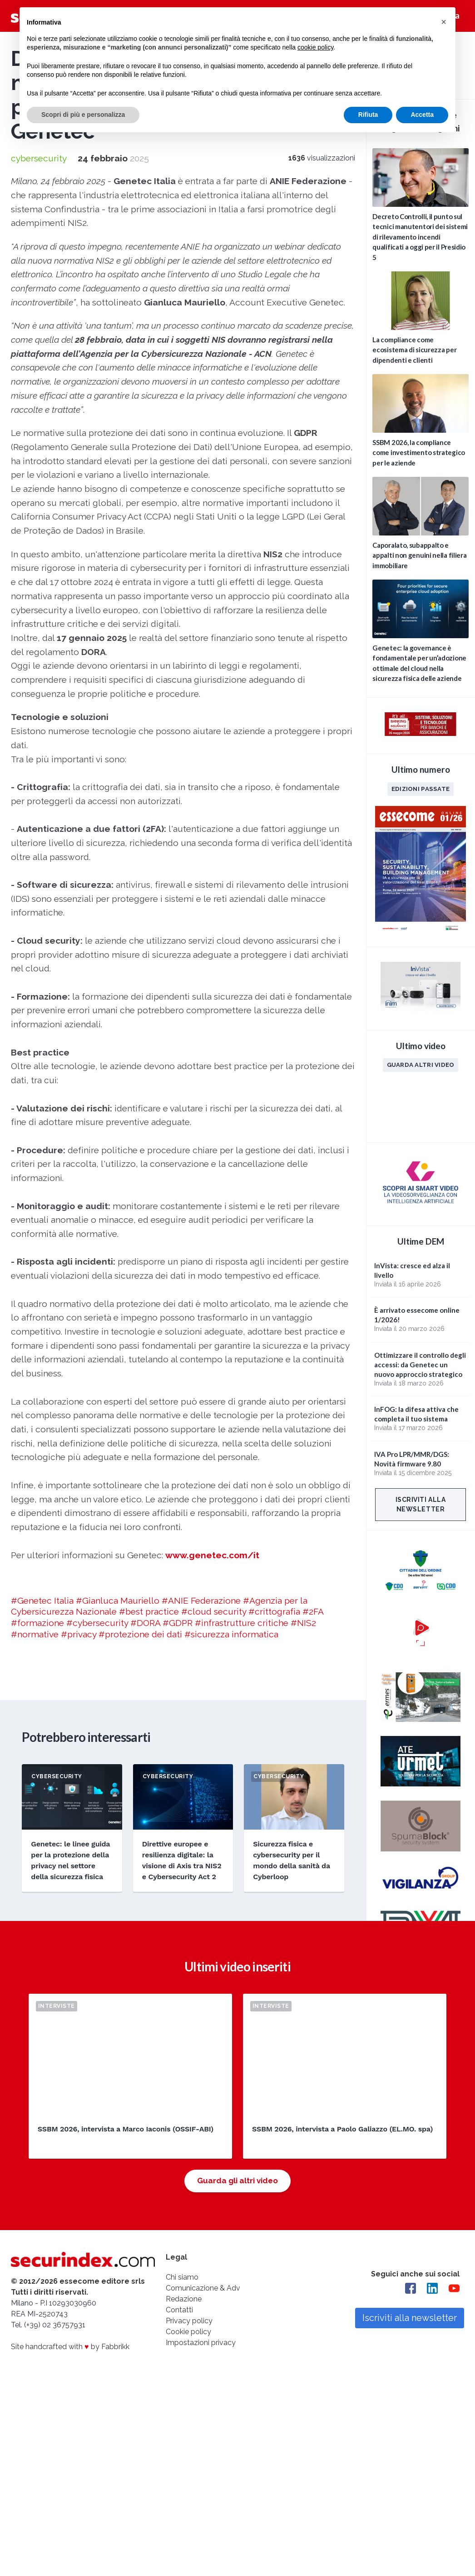 The width and height of the screenshot is (475, 2576). Describe the element at coordinates (117, 1601) in the screenshot. I see `#Gianluca Mauriello` at that location.